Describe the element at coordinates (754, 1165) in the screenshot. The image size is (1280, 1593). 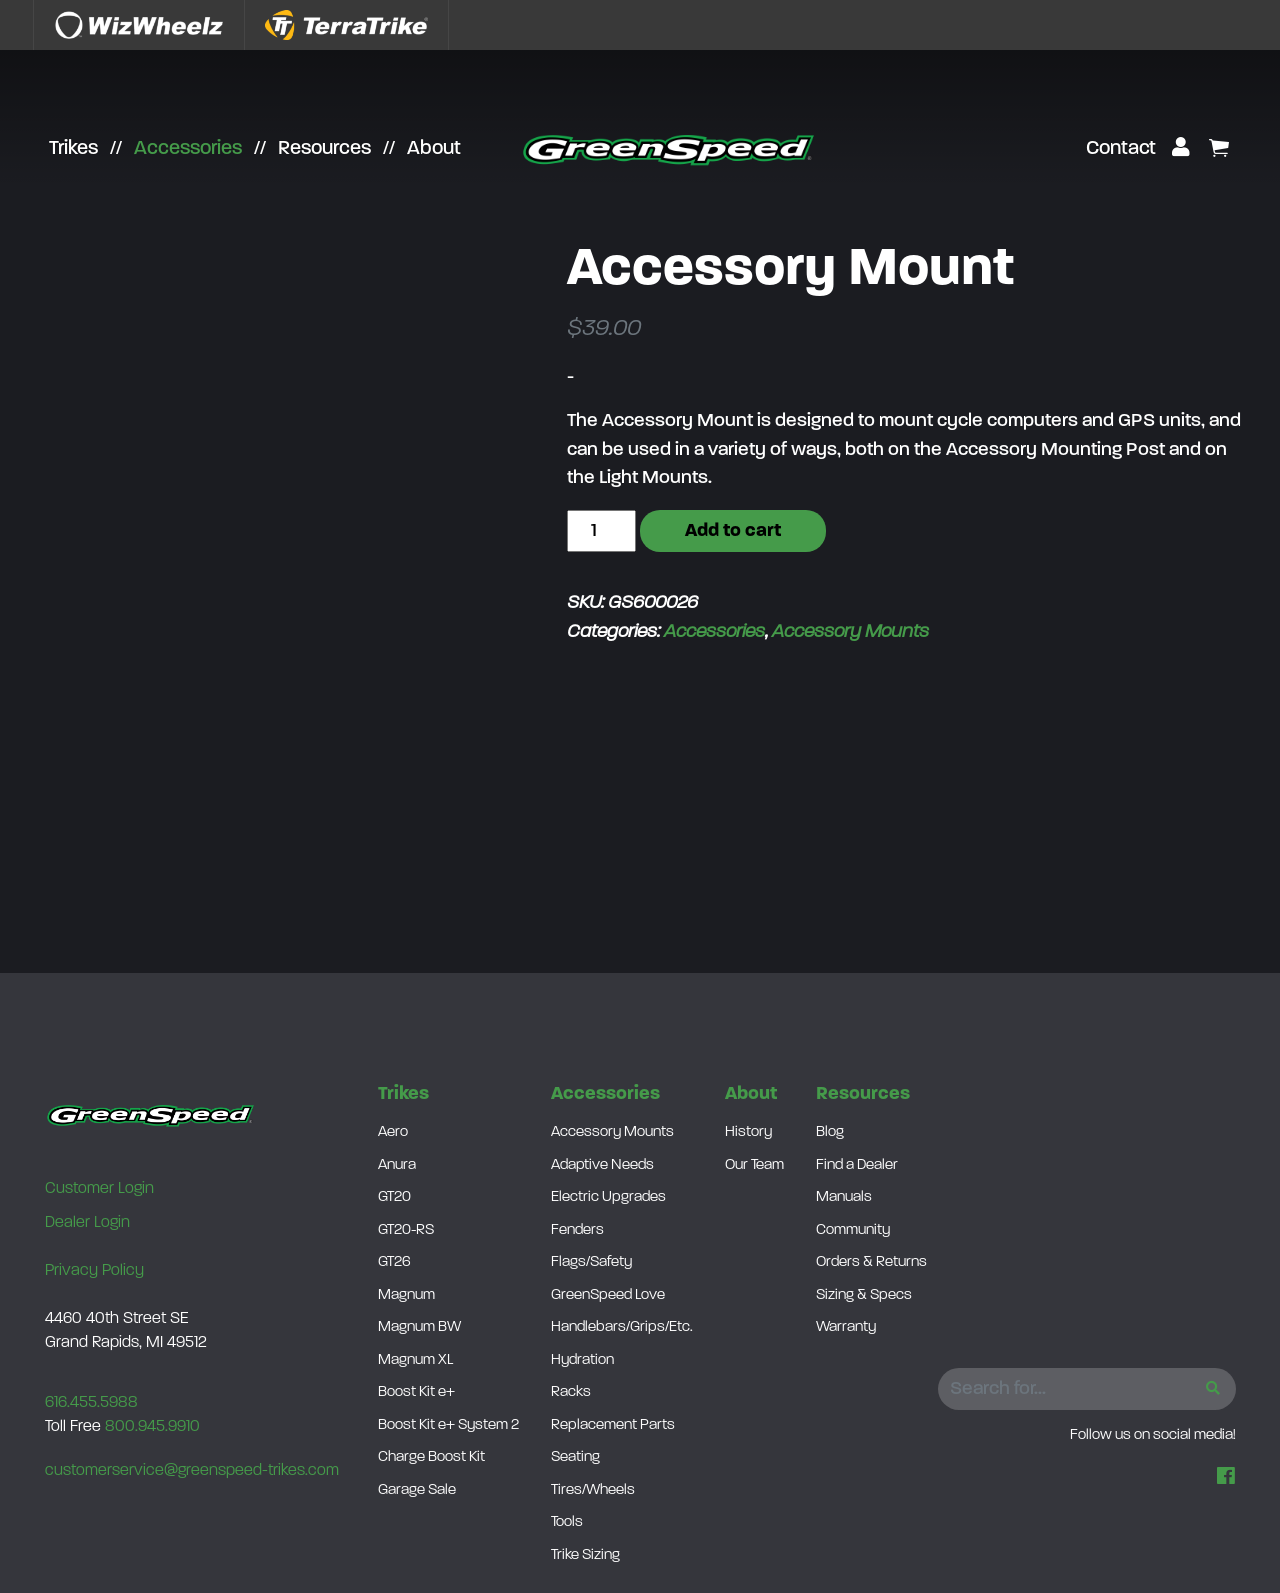
I see `Our Team` at that location.